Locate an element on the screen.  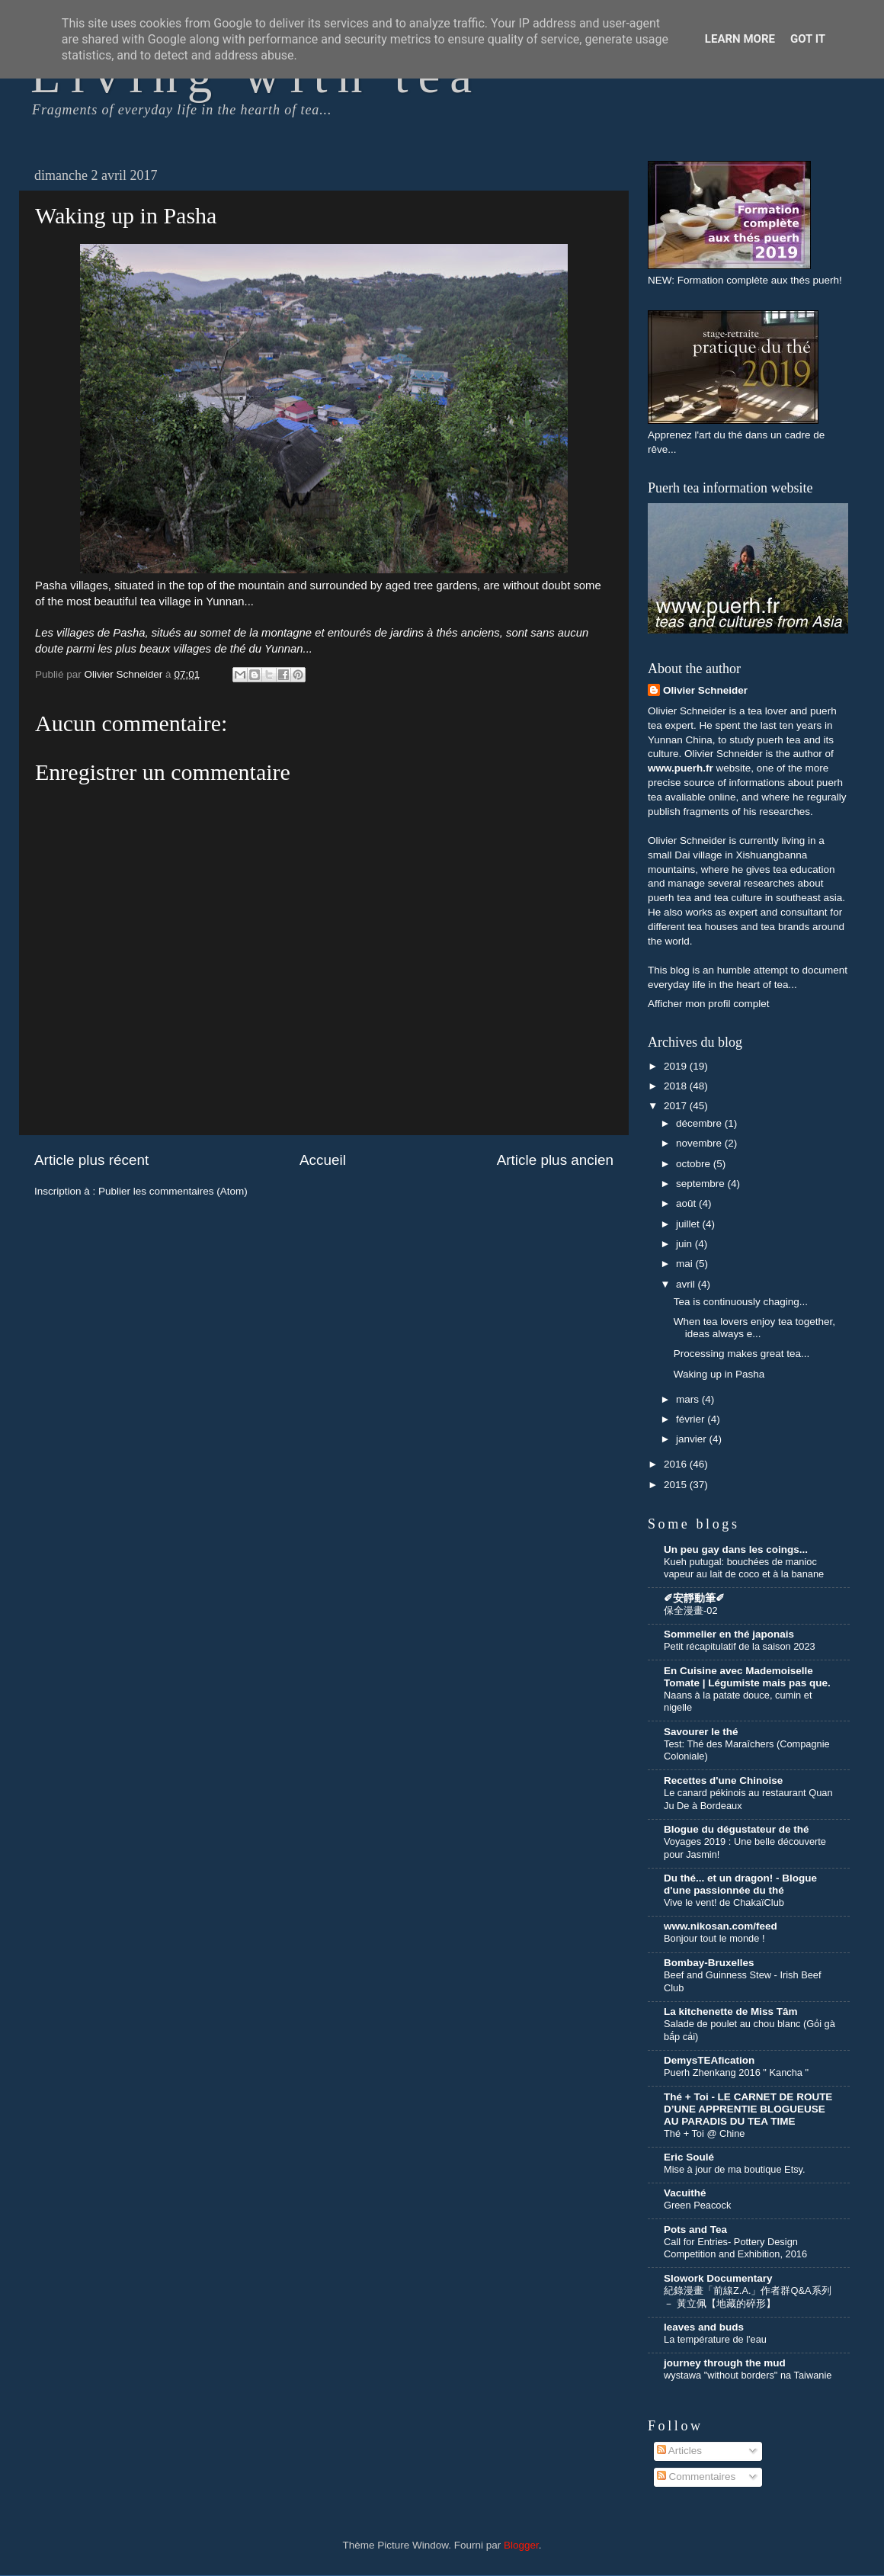
Waking up in Pasha is located at coordinates (719, 1374).